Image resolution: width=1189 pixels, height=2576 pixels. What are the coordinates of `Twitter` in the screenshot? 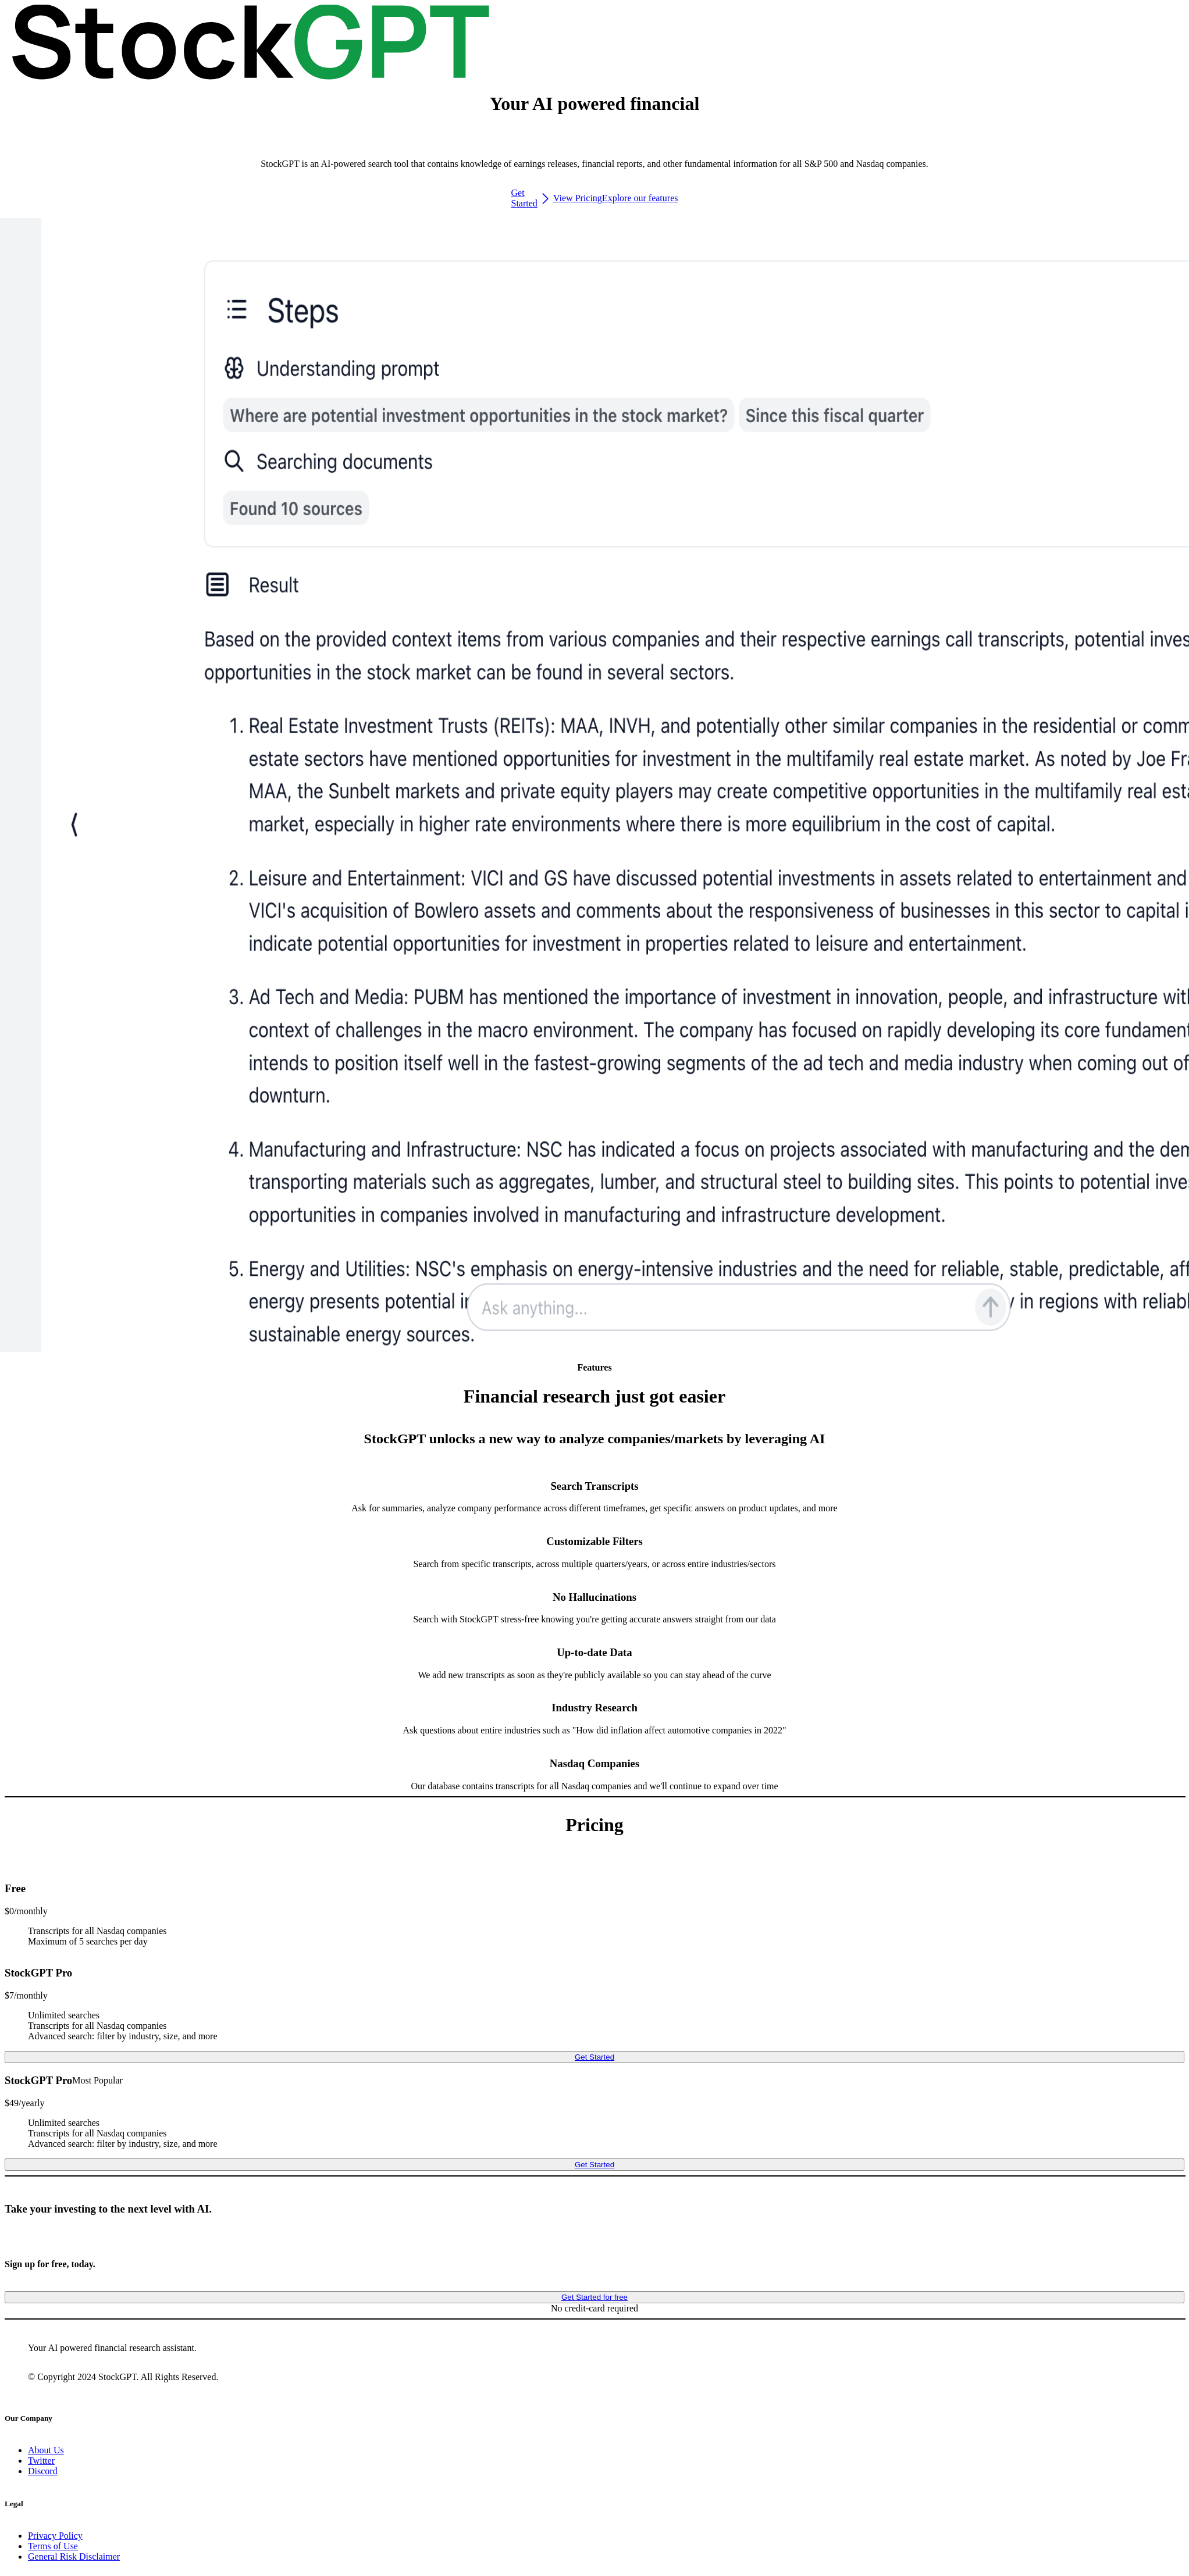 It's located at (41, 2461).